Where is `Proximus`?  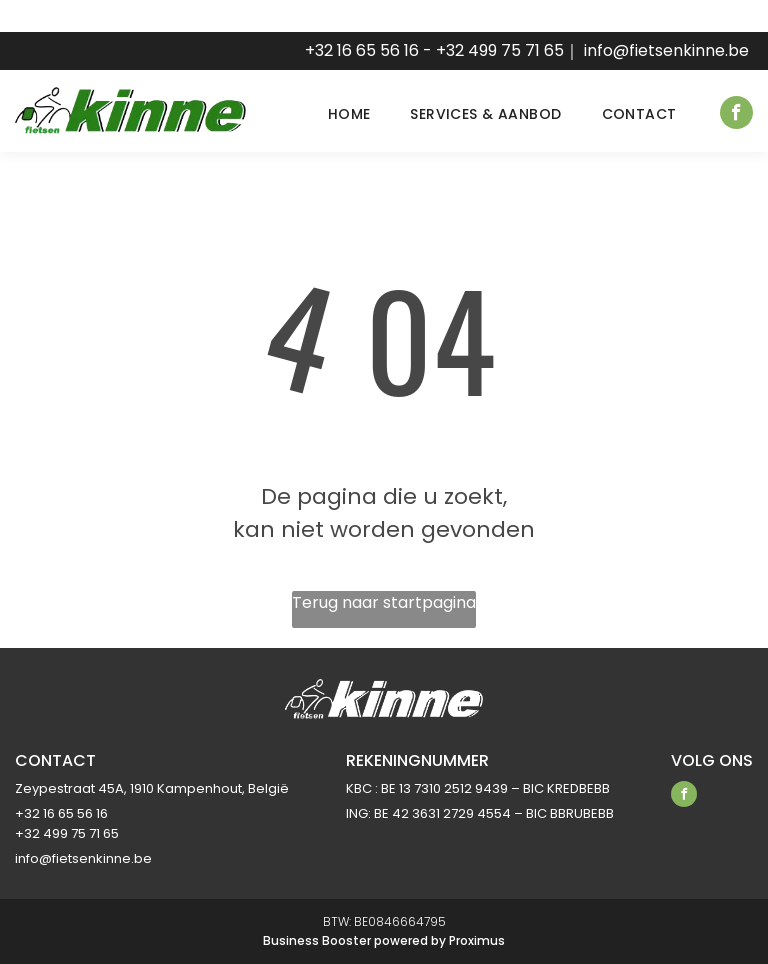 Proximus is located at coordinates (477, 940).